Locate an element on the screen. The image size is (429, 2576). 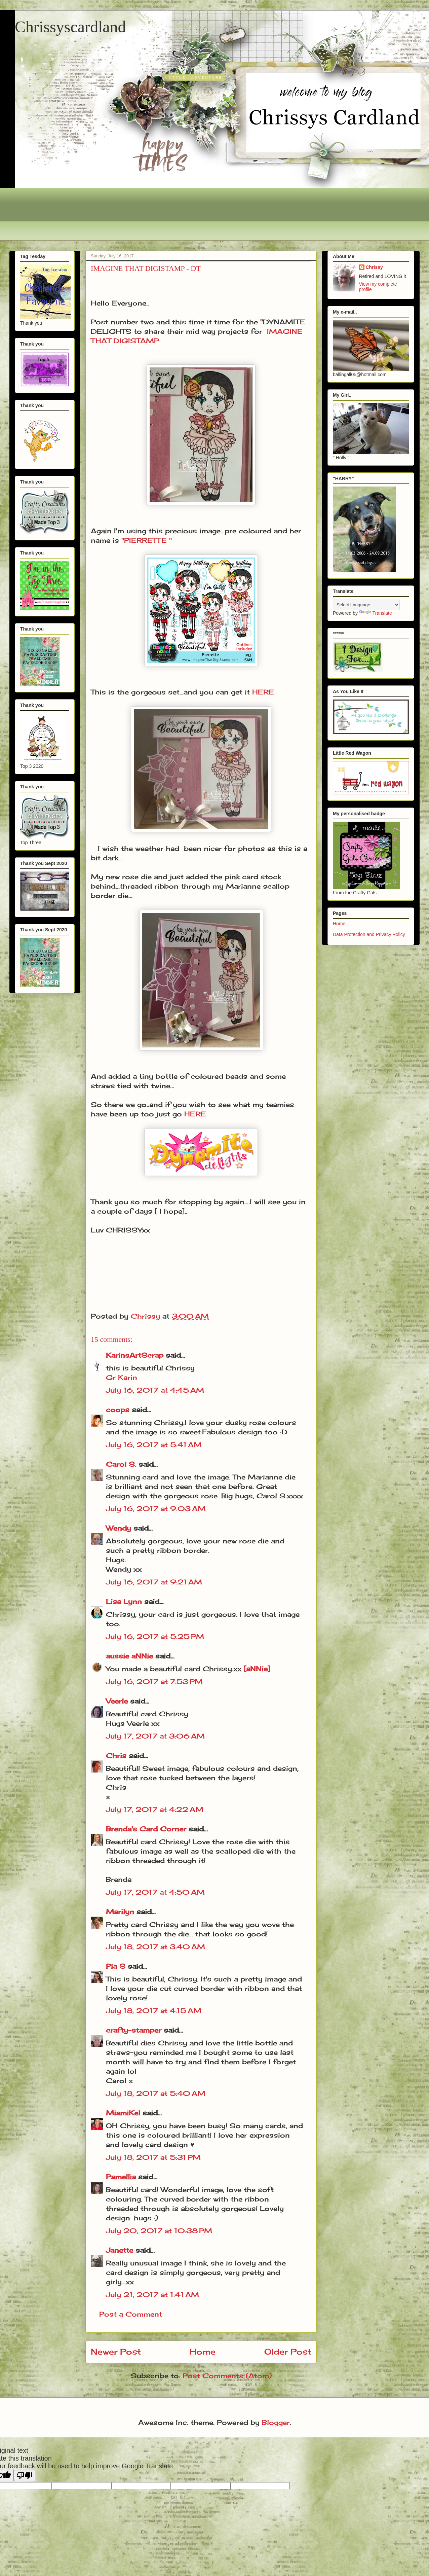
Carol S. is located at coordinates (121, 1464).